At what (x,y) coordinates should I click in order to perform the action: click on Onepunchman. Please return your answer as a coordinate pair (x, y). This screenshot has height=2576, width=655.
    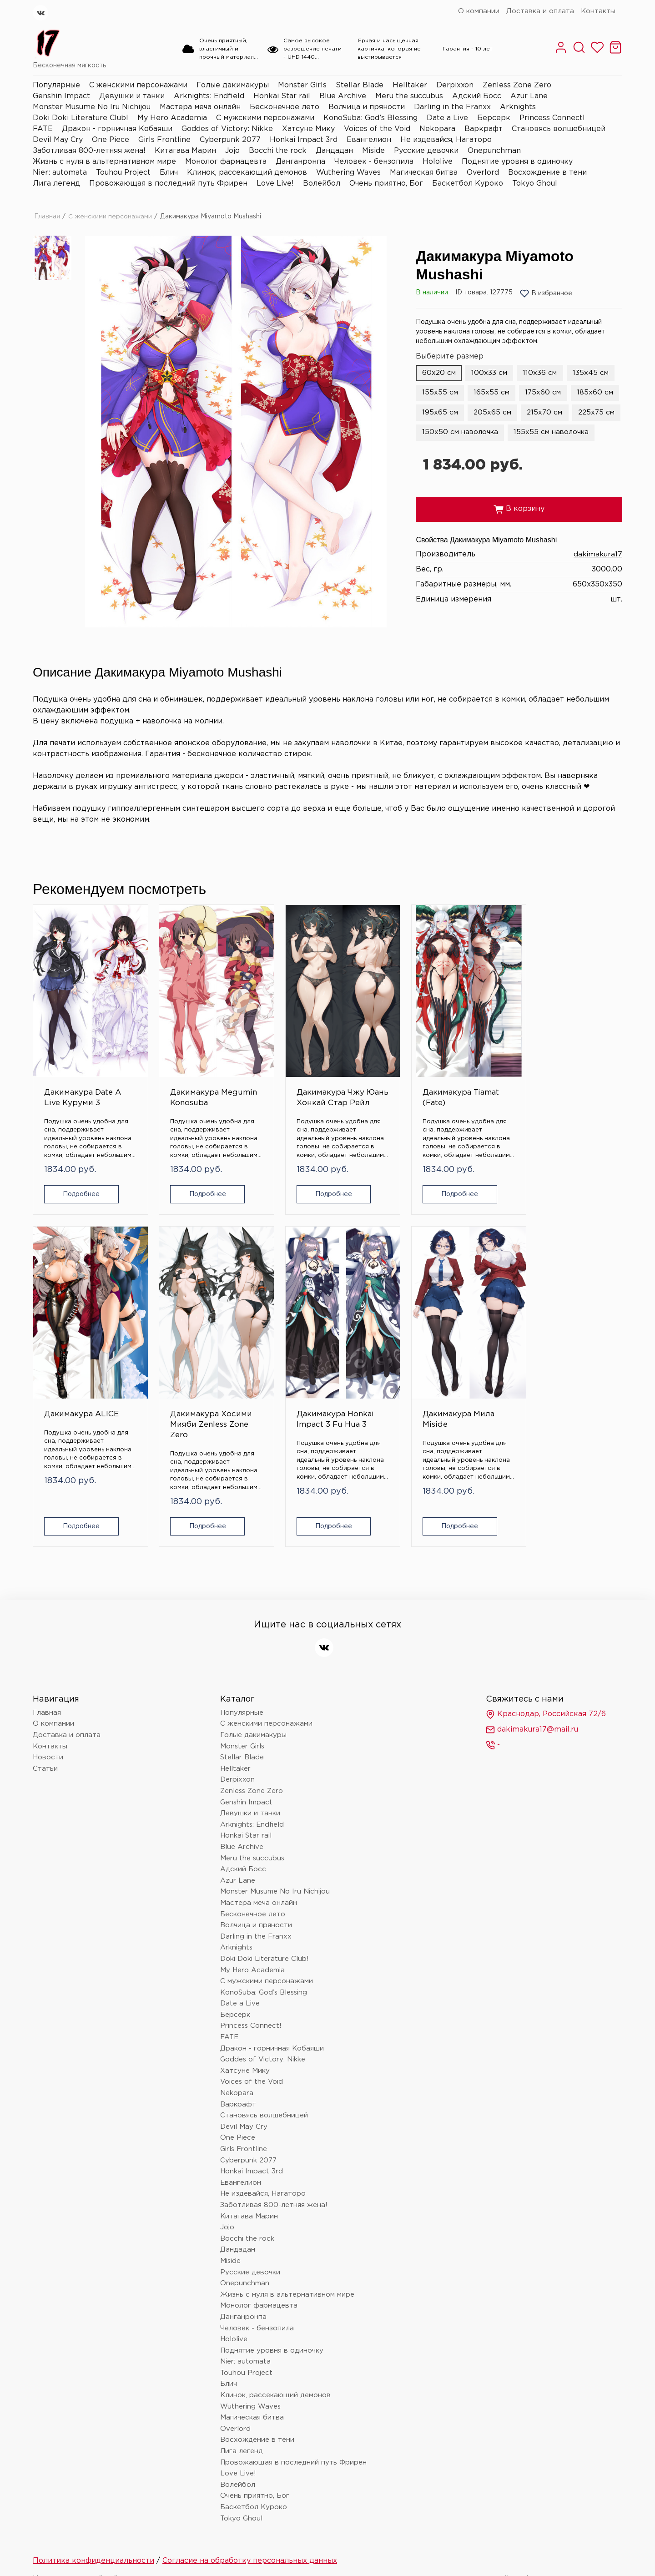
    Looking at the image, I should click on (494, 150).